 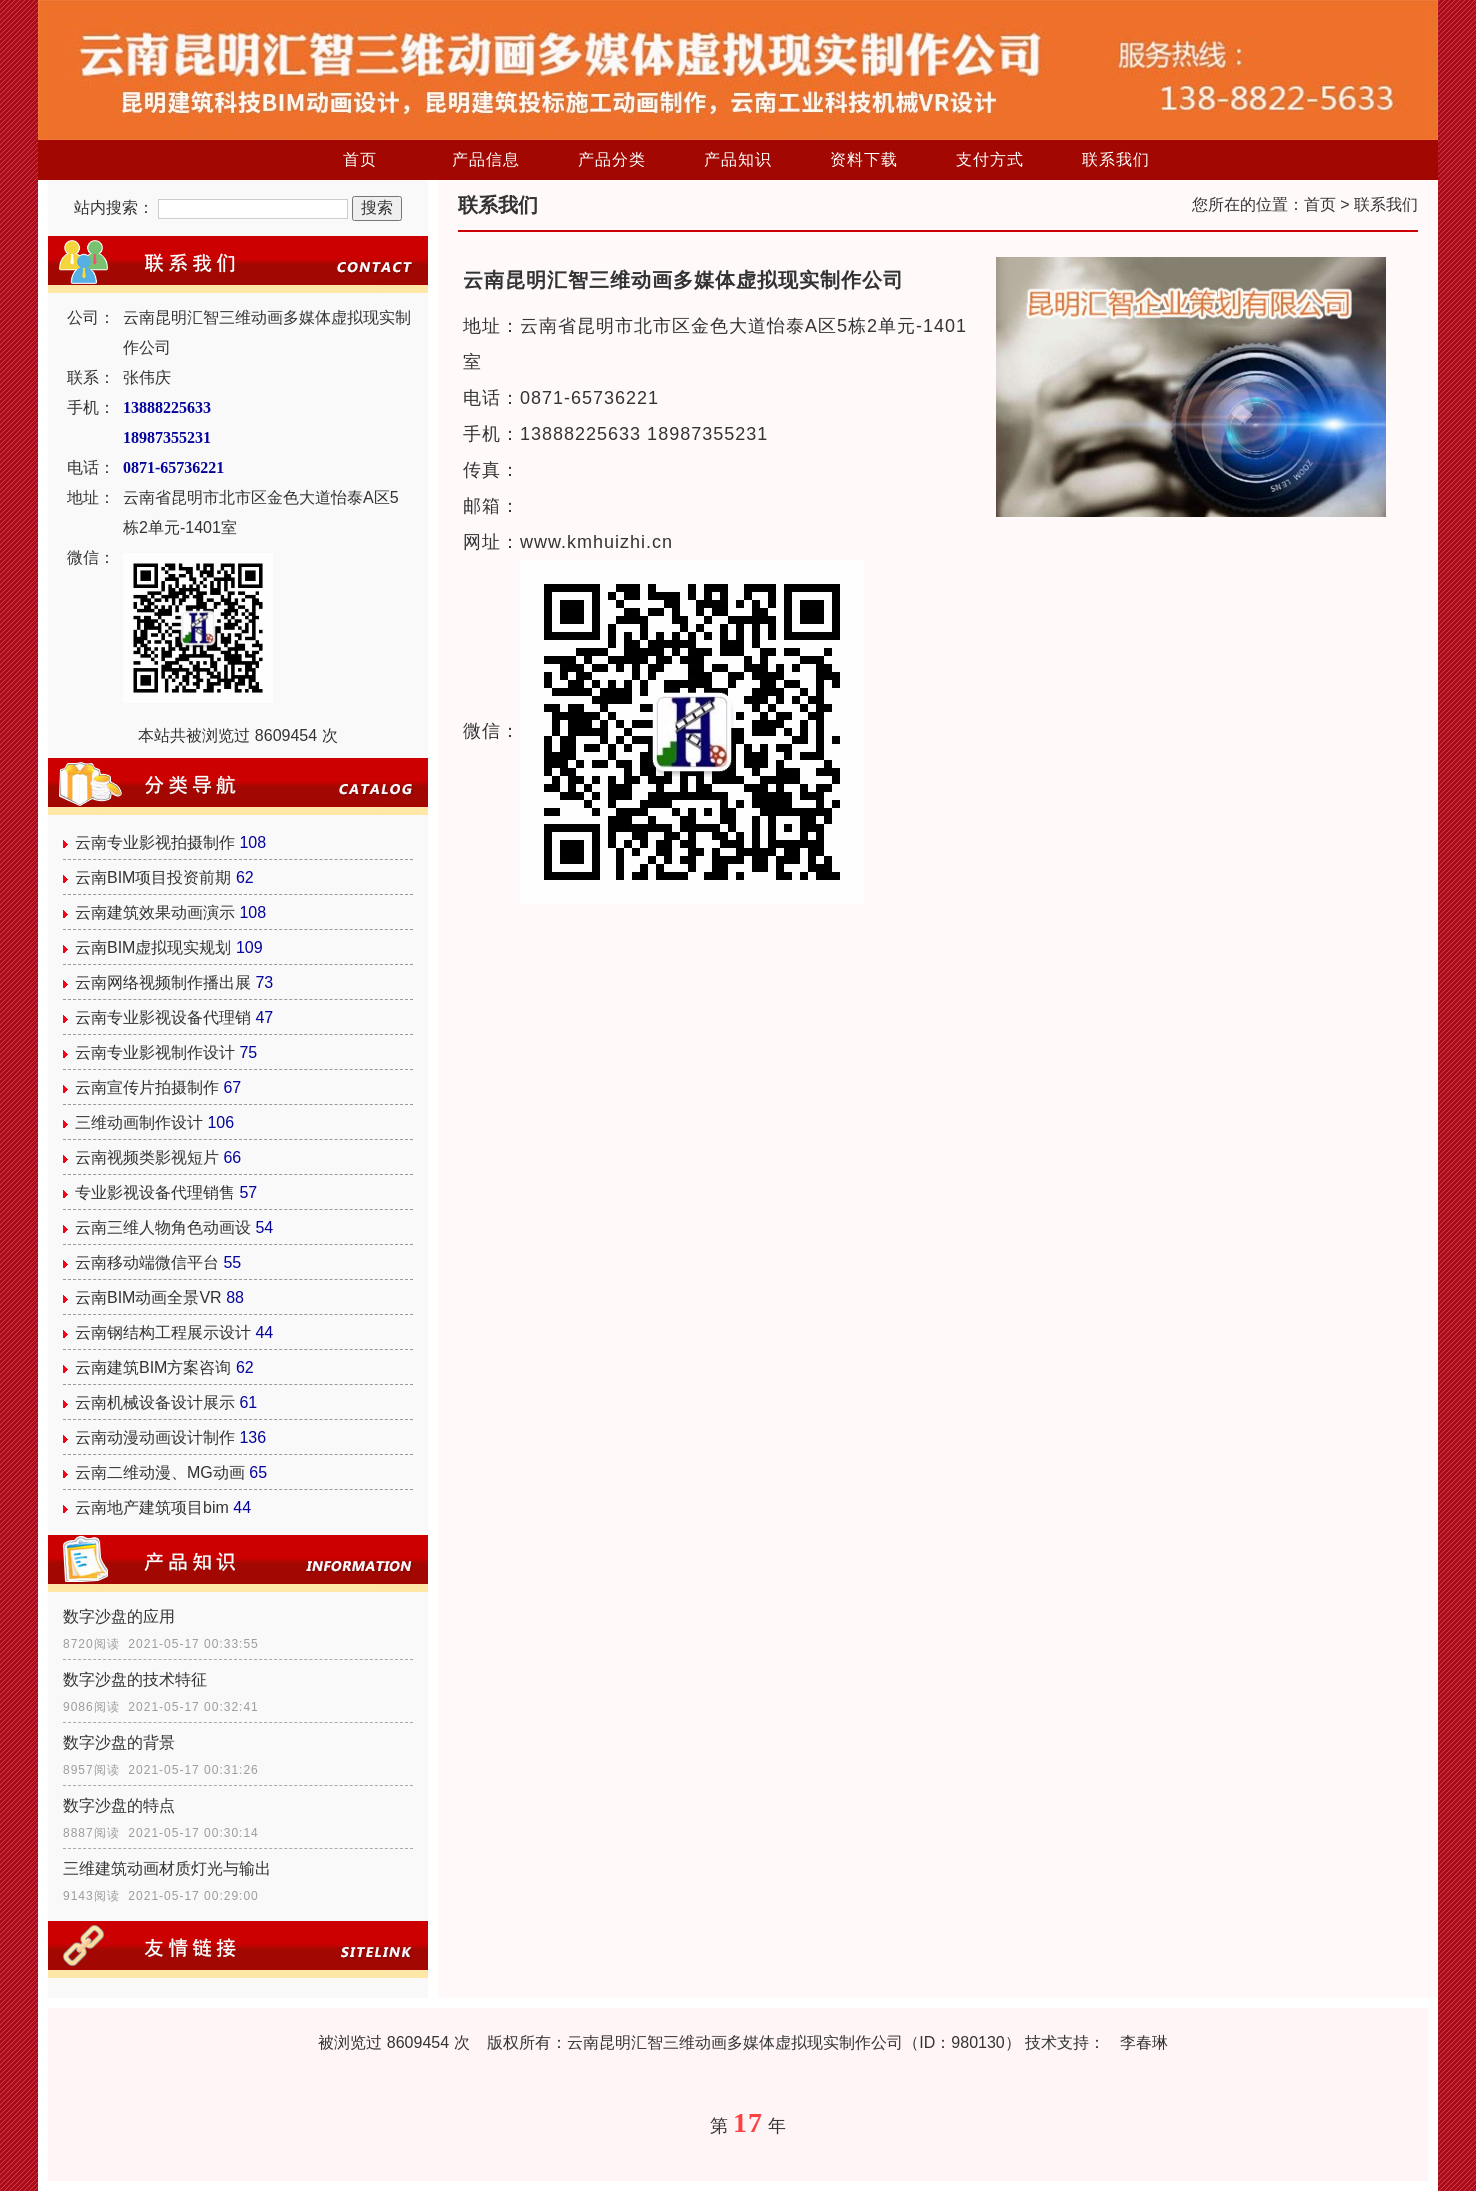 What do you see at coordinates (119, 1805) in the screenshot?
I see `数字沙盘的特点` at bounding box center [119, 1805].